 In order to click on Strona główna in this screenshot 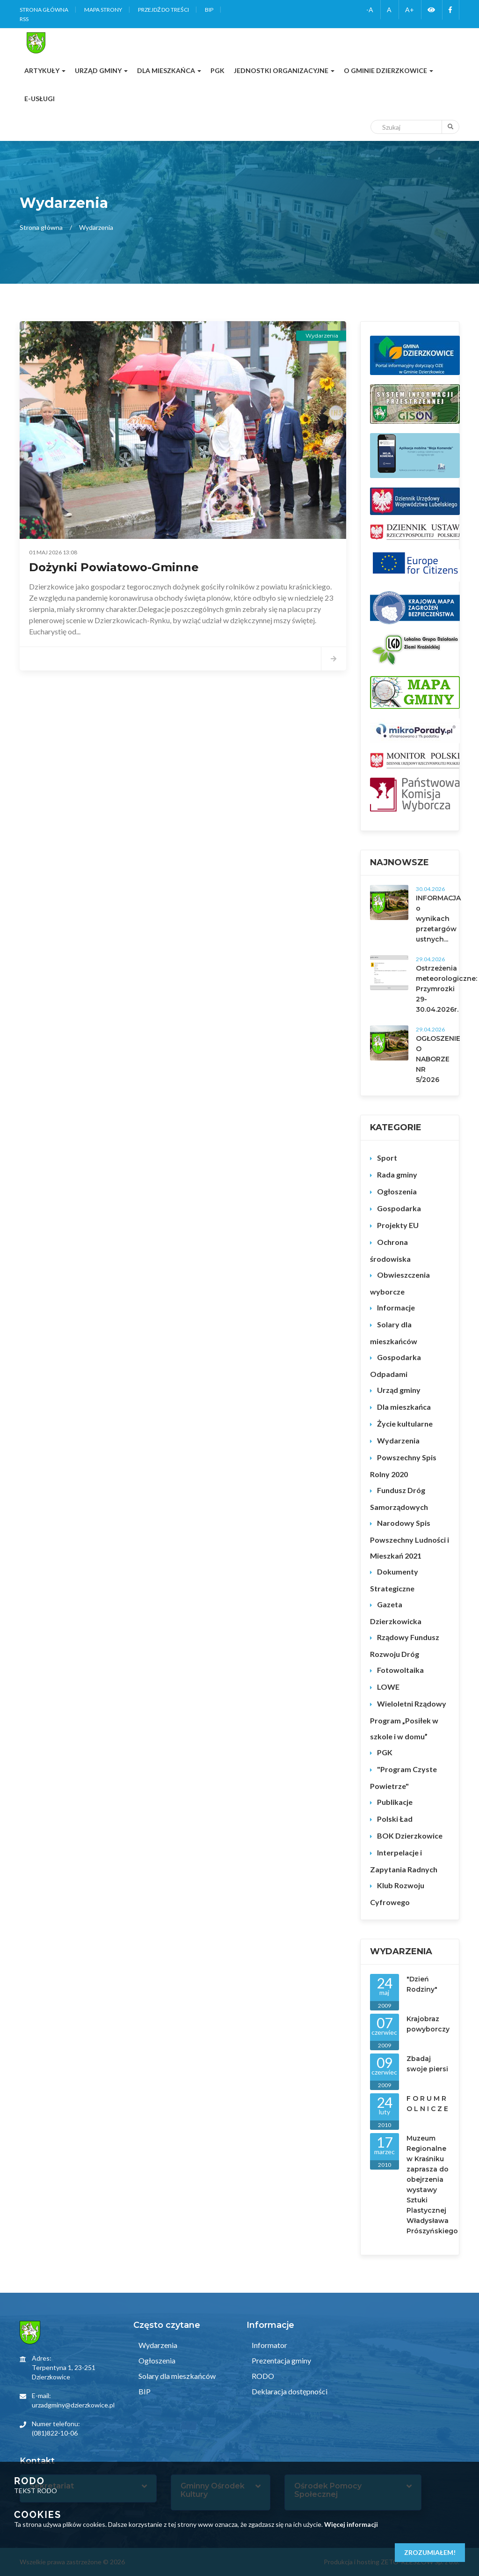, I will do `click(44, 9)`.